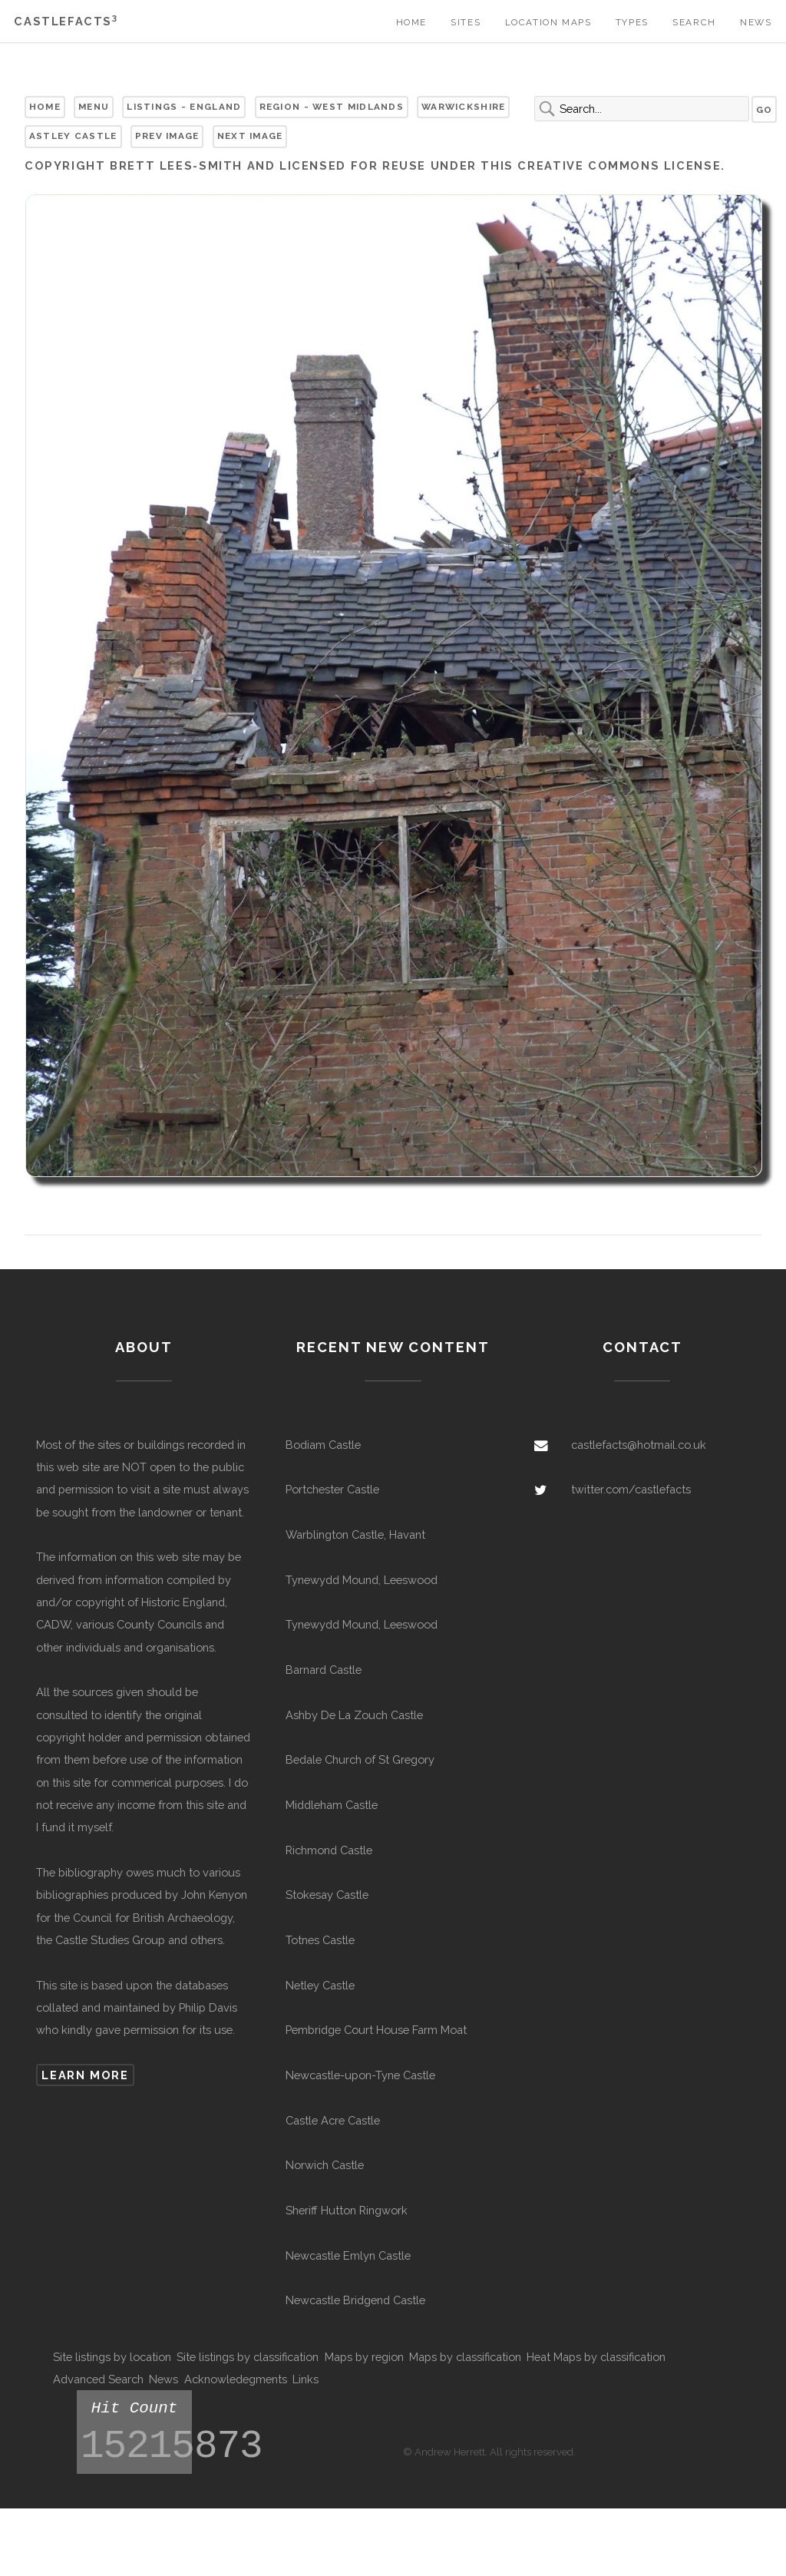  Describe the element at coordinates (65, 21) in the screenshot. I see `Castlefacts` at that location.